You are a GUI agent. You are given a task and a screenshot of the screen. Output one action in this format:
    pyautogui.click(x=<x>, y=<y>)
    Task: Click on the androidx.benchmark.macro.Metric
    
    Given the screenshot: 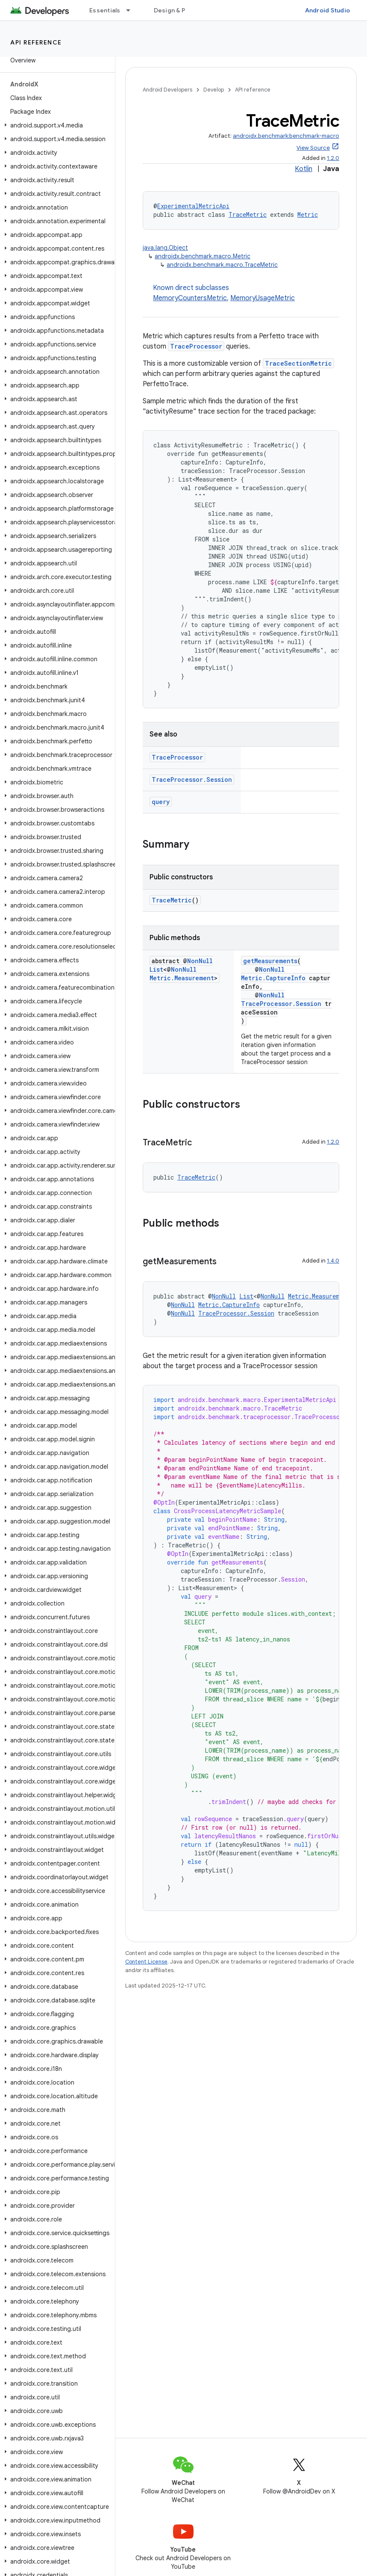 What is the action you would take?
    pyautogui.click(x=202, y=256)
    